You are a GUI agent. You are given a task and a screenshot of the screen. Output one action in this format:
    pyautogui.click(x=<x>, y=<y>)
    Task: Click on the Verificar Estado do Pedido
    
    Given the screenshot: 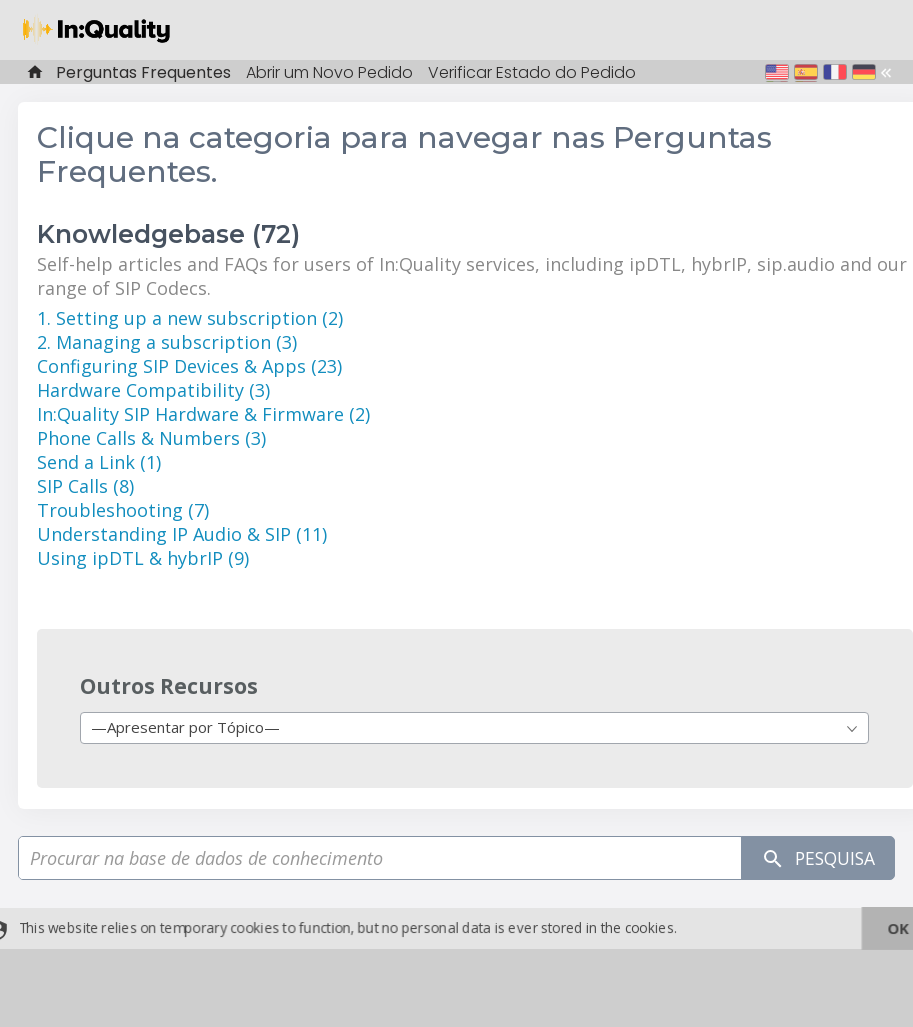 What is the action you would take?
    pyautogui.click(x=532, y=72)
    